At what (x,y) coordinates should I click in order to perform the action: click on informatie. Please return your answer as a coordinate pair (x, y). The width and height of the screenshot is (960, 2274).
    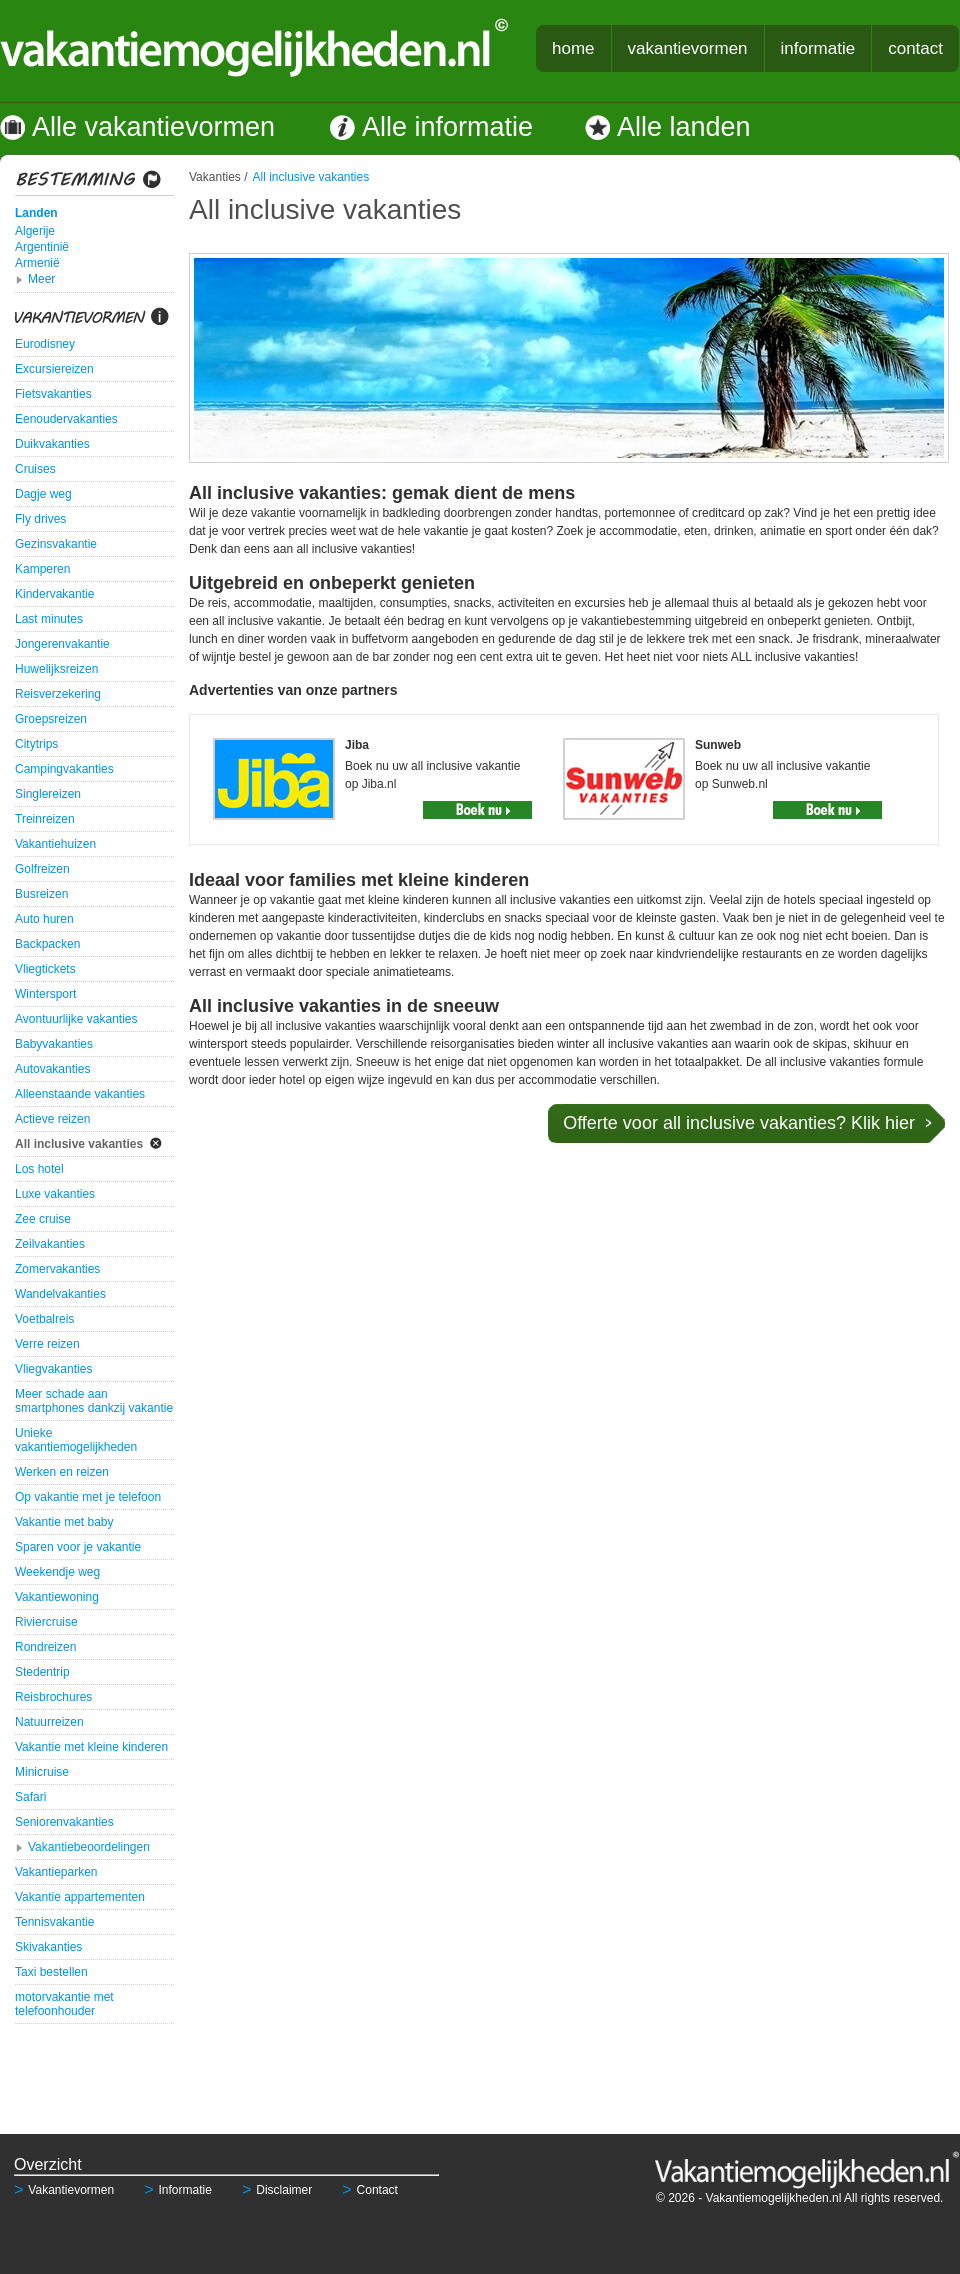
    Looking at the image, I should click on (818, 48).